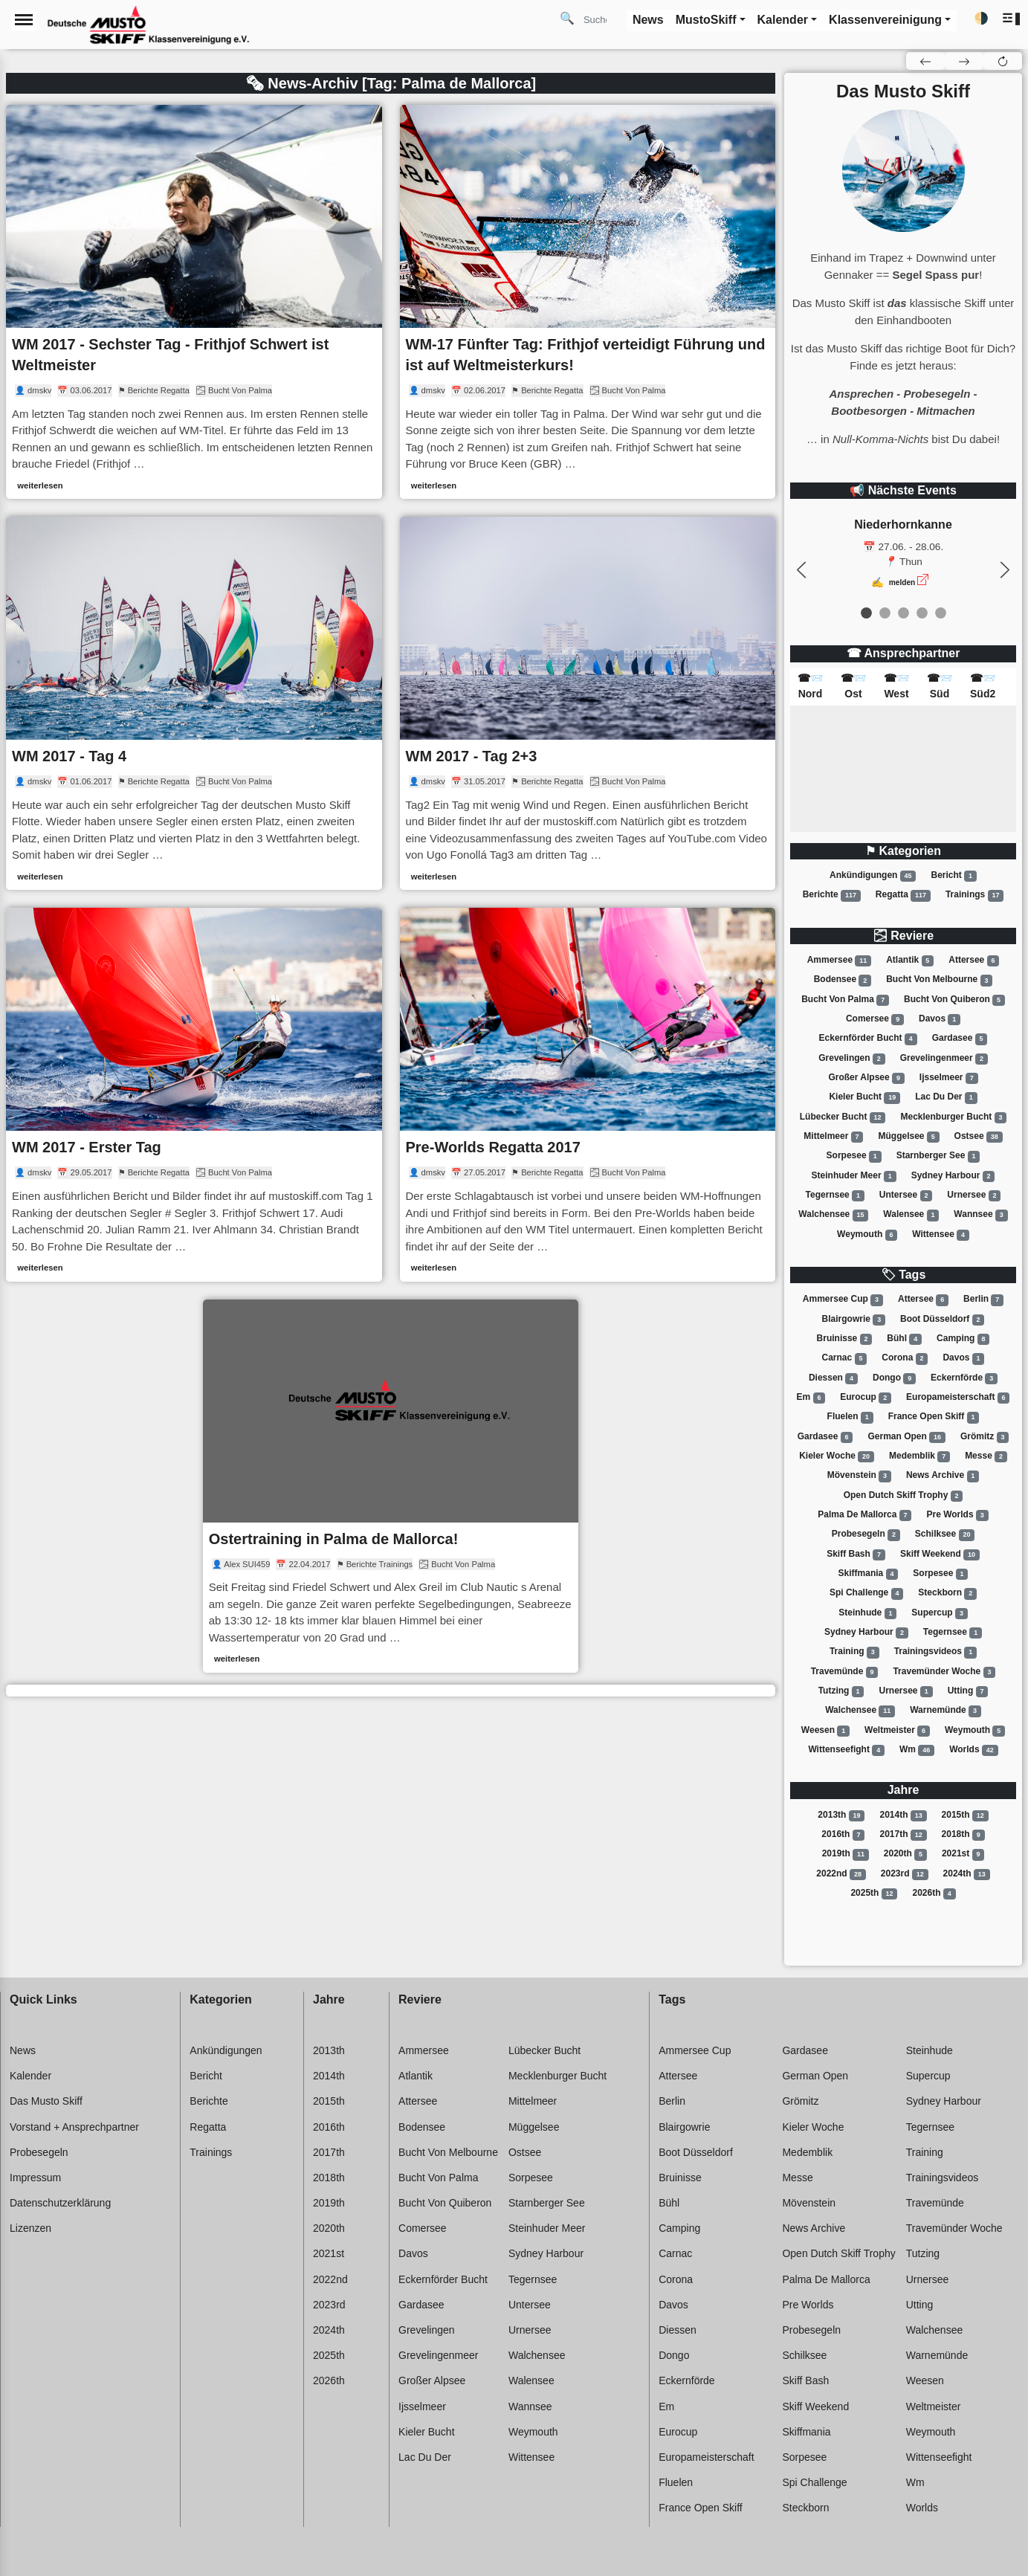 The height and width of the screenshot is (2576, 1028). Describe the element at coordinates (938, 1156) in the screenshot. I see `Starnberger see` at that location.